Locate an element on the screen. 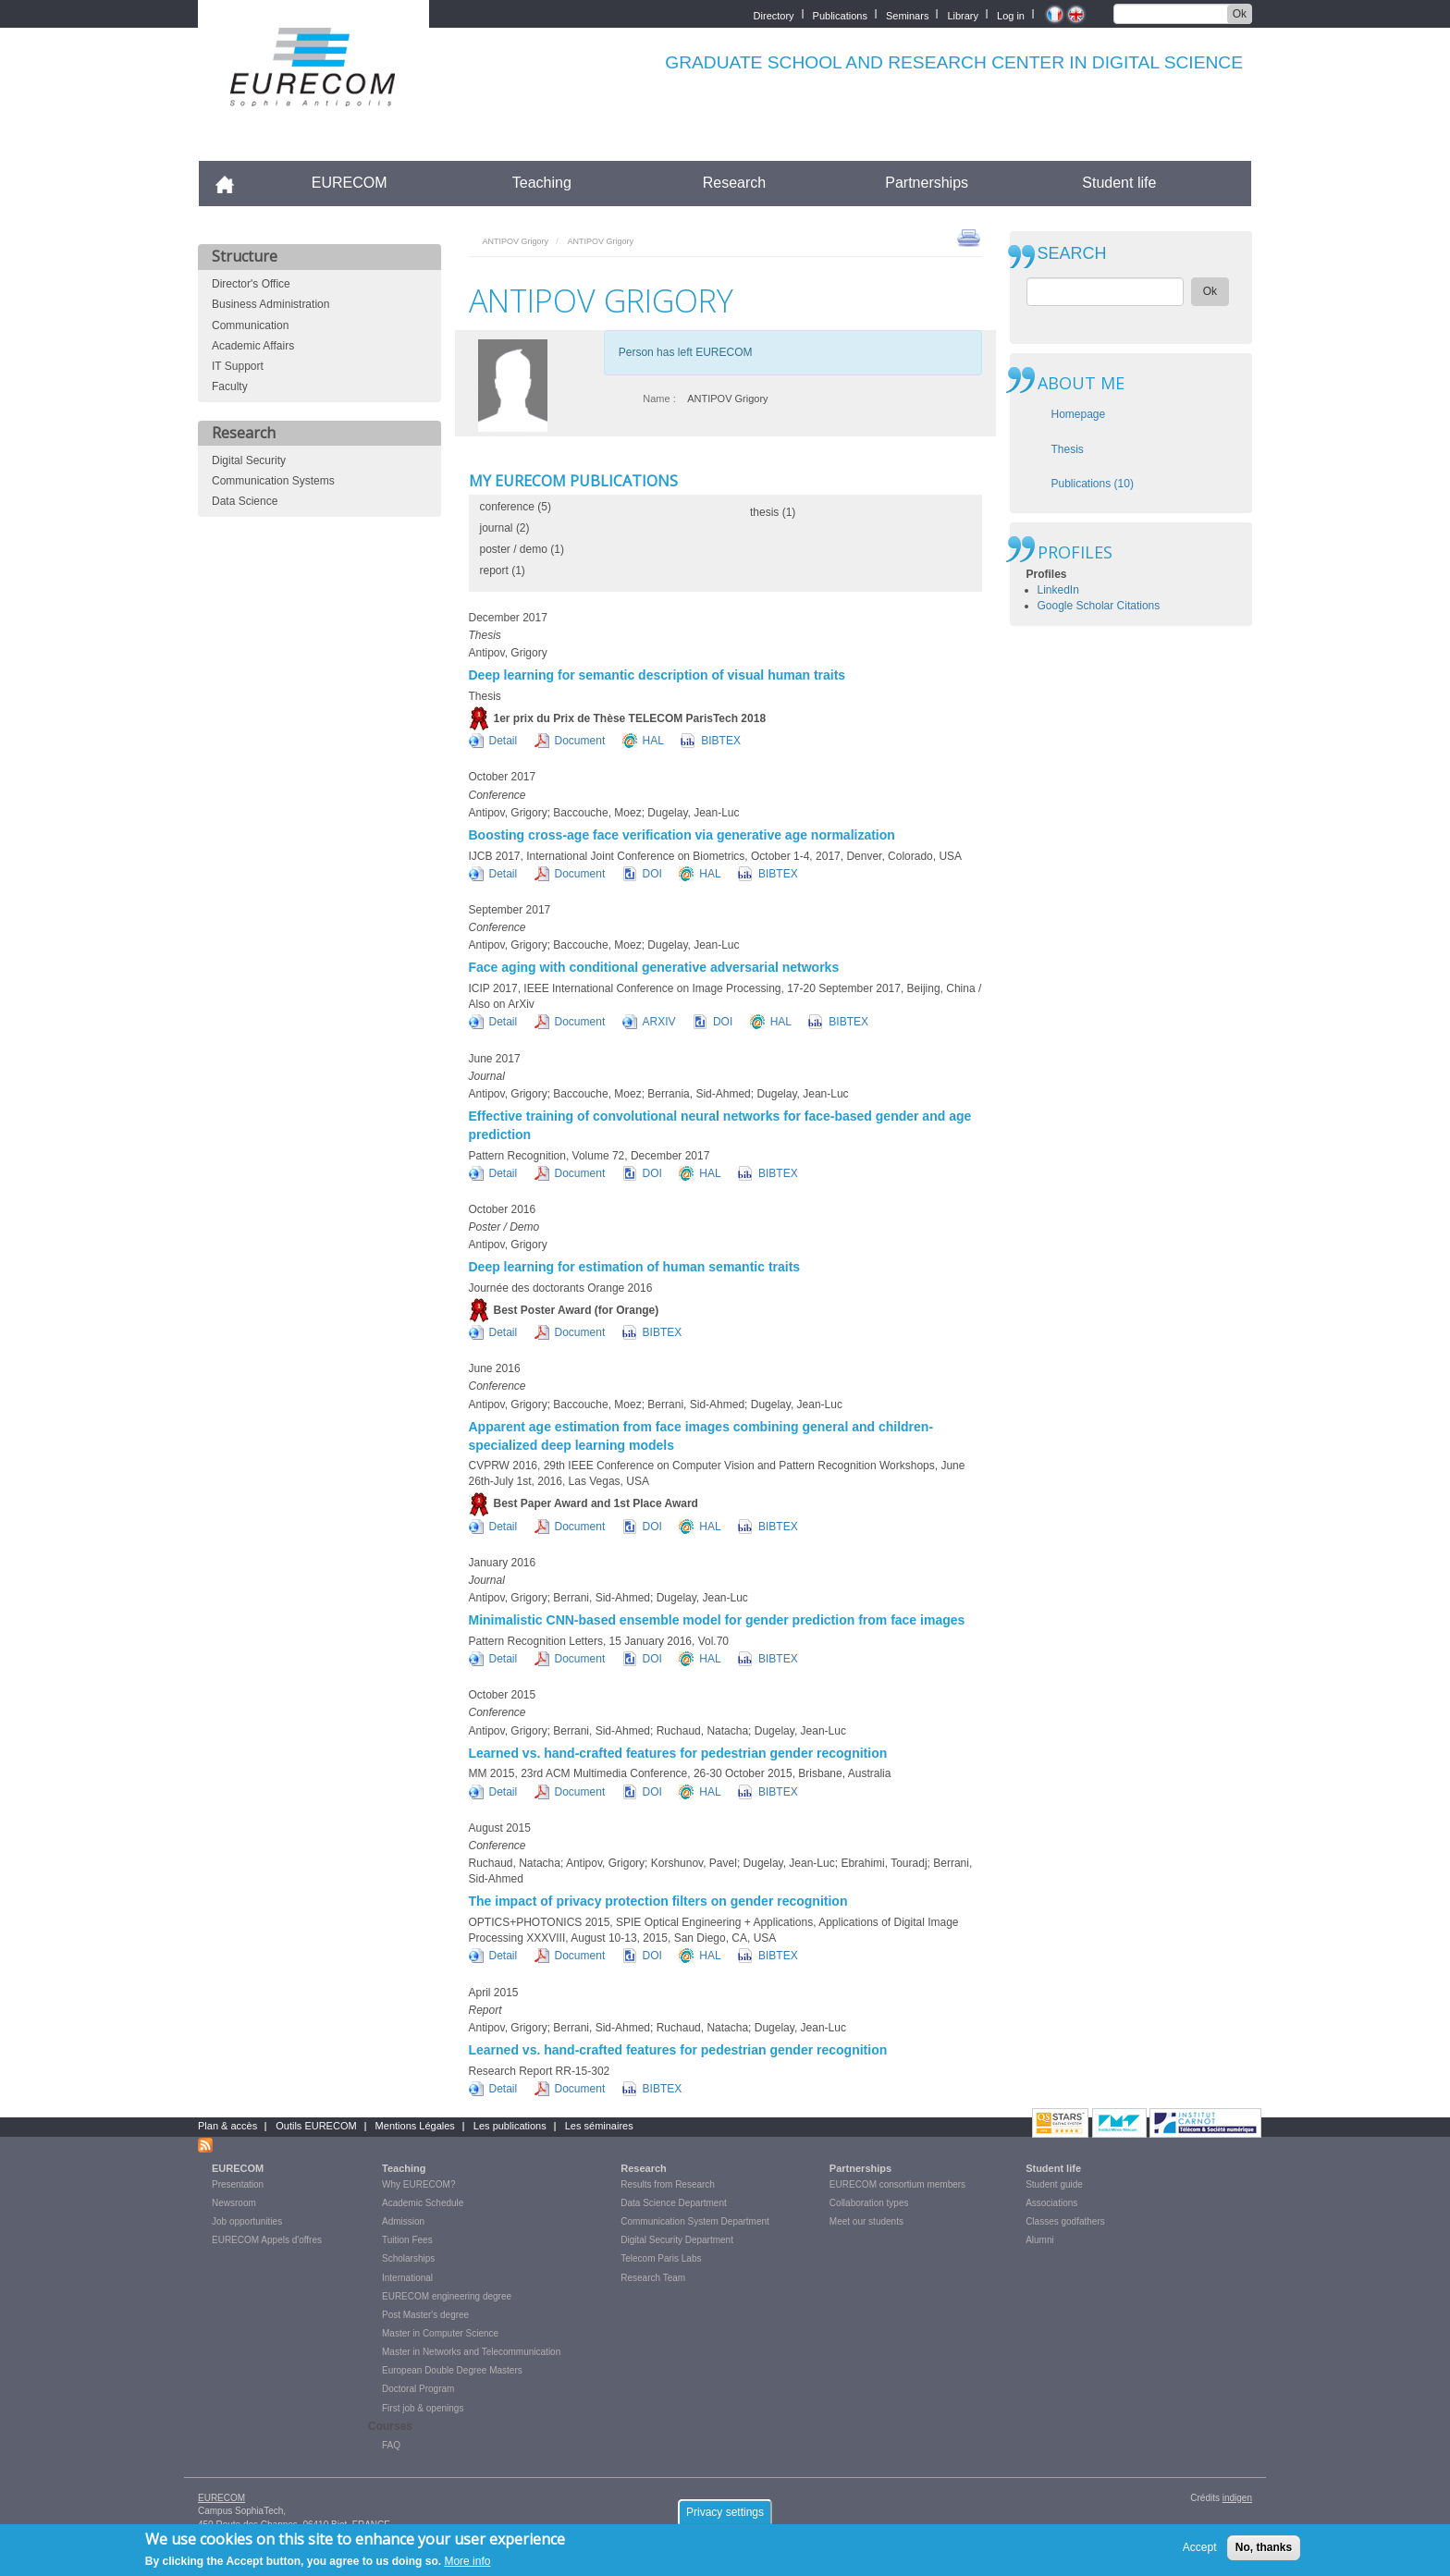 This screenshot has height=2576, width=1450. International is located at coordinates (407, 2278).